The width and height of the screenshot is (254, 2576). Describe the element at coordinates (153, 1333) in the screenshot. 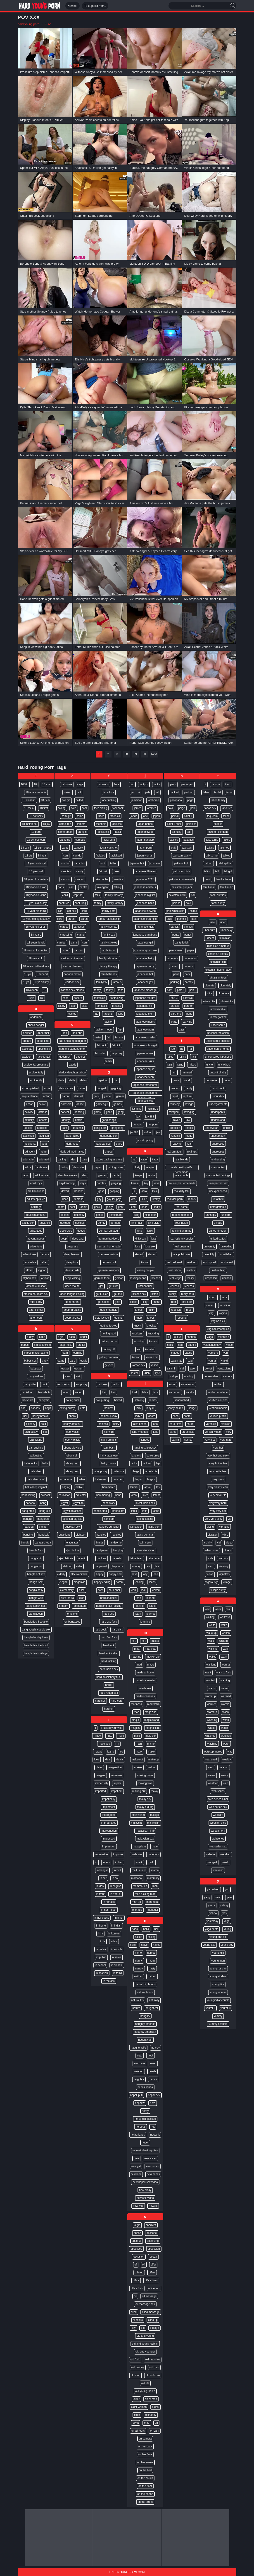

I see `knocking` at that location.